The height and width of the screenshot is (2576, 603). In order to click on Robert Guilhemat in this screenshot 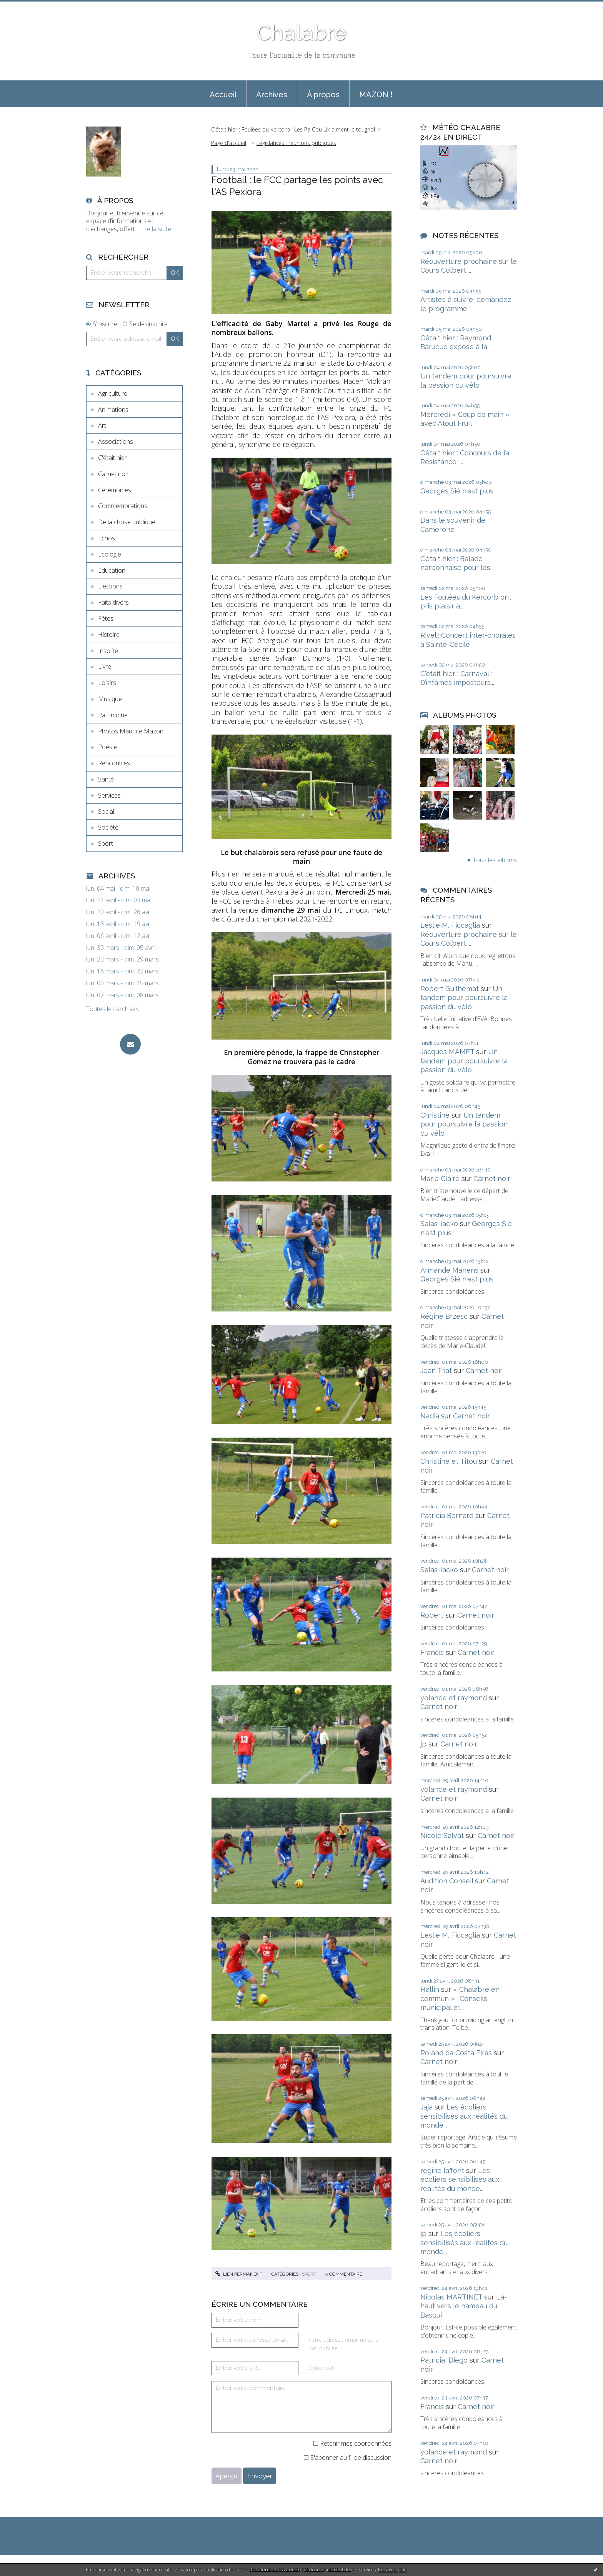, I will do `click(449, 989)`.